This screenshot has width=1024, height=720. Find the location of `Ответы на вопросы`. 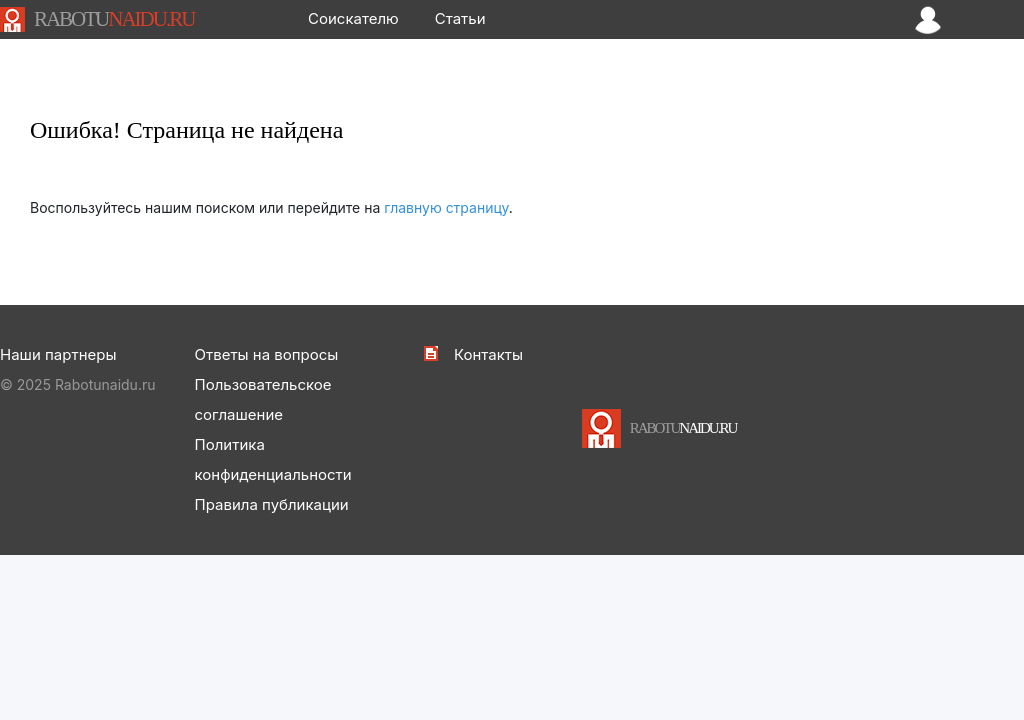

Ответы на вопросы is located at coordinates (267, 354).